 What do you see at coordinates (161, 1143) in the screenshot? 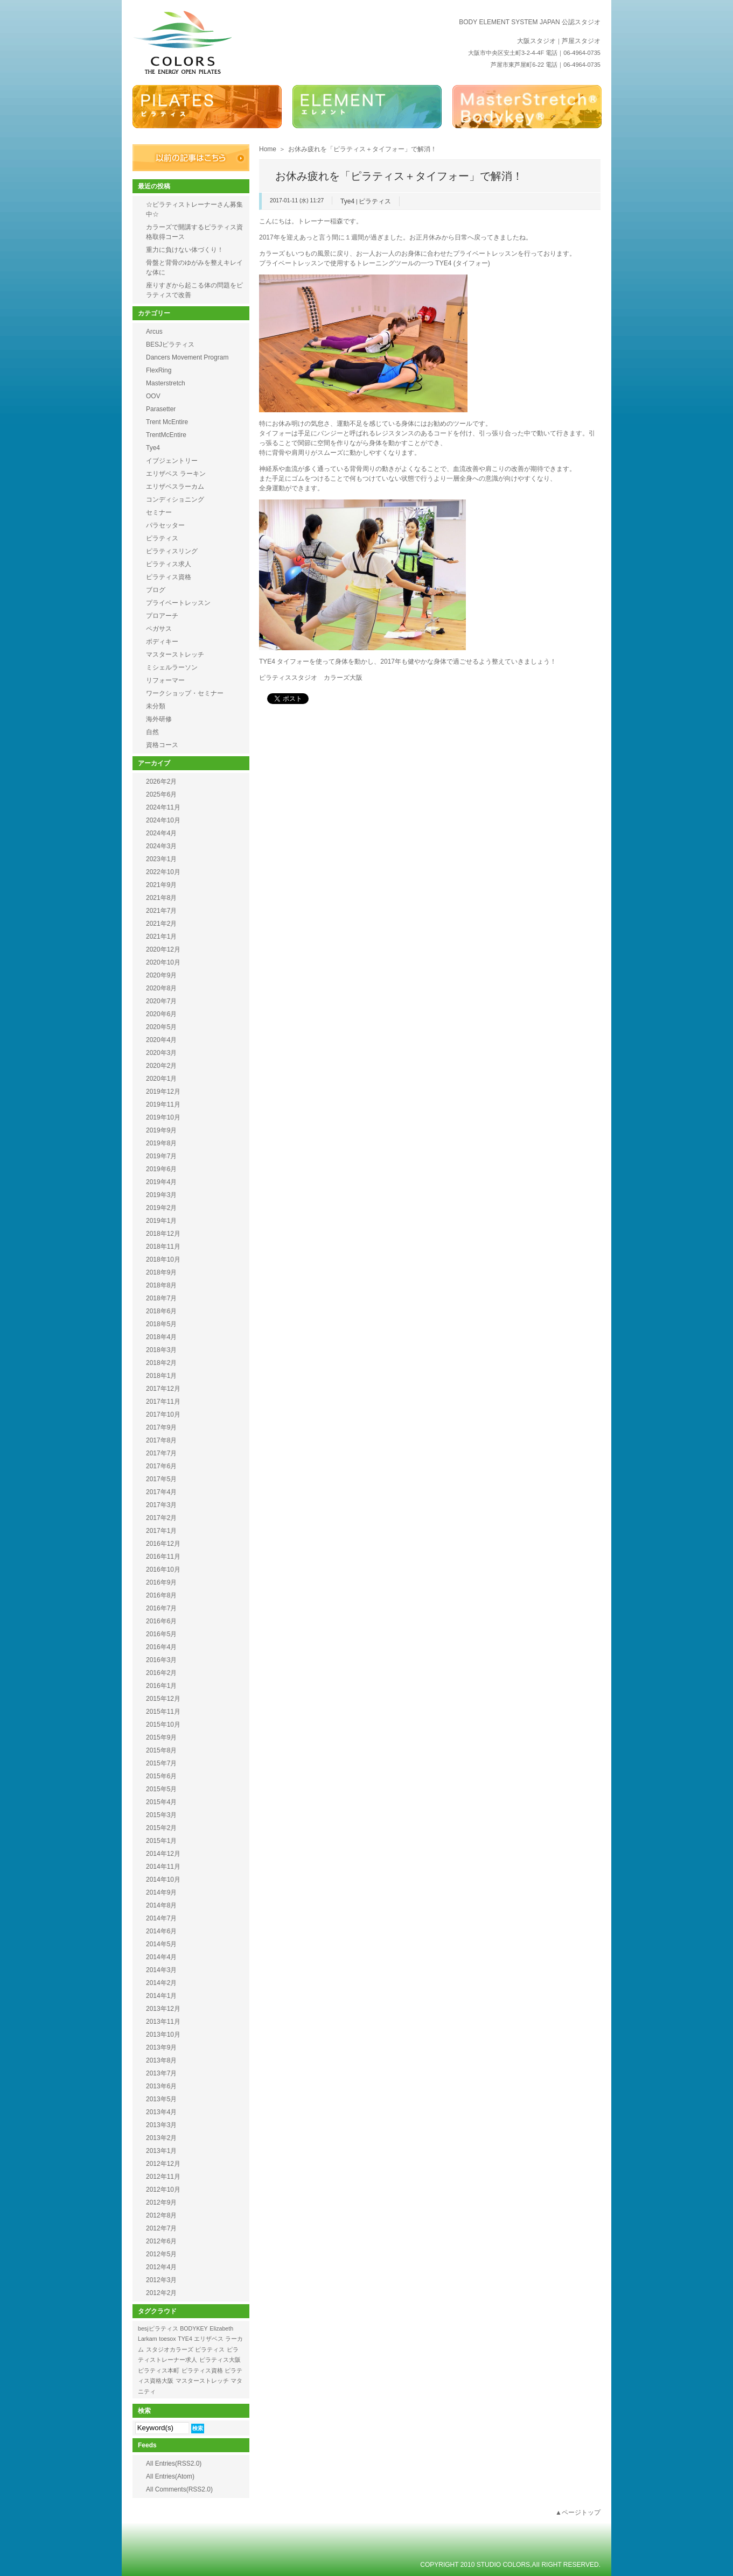
I see `2019年8月` at bounding box center [161, 1143].